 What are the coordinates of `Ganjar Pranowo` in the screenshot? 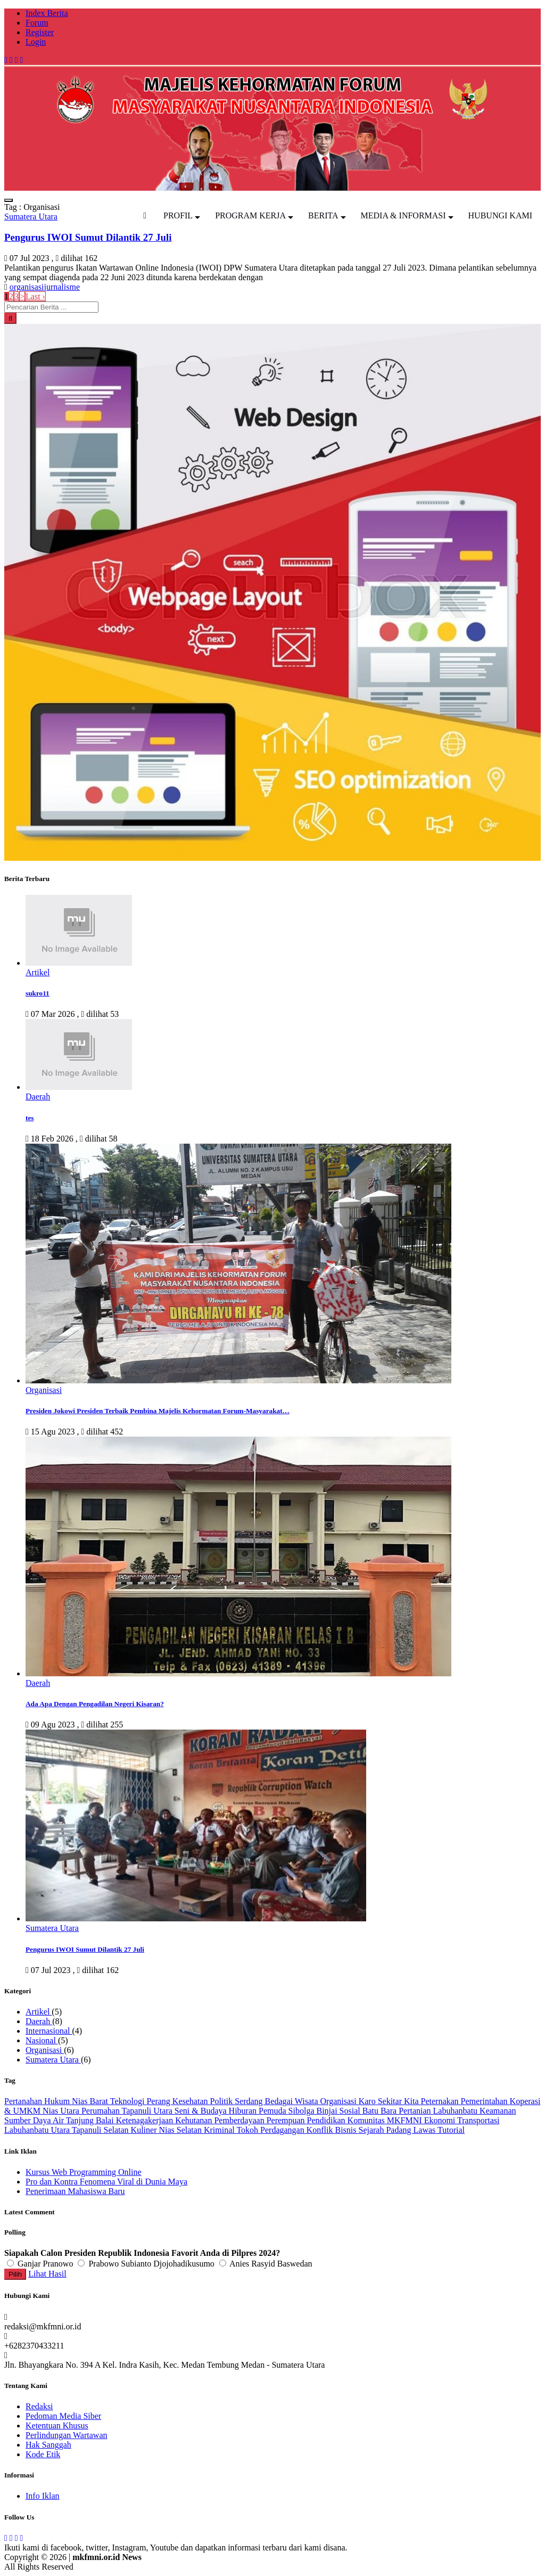 It's located at (41, 2263).